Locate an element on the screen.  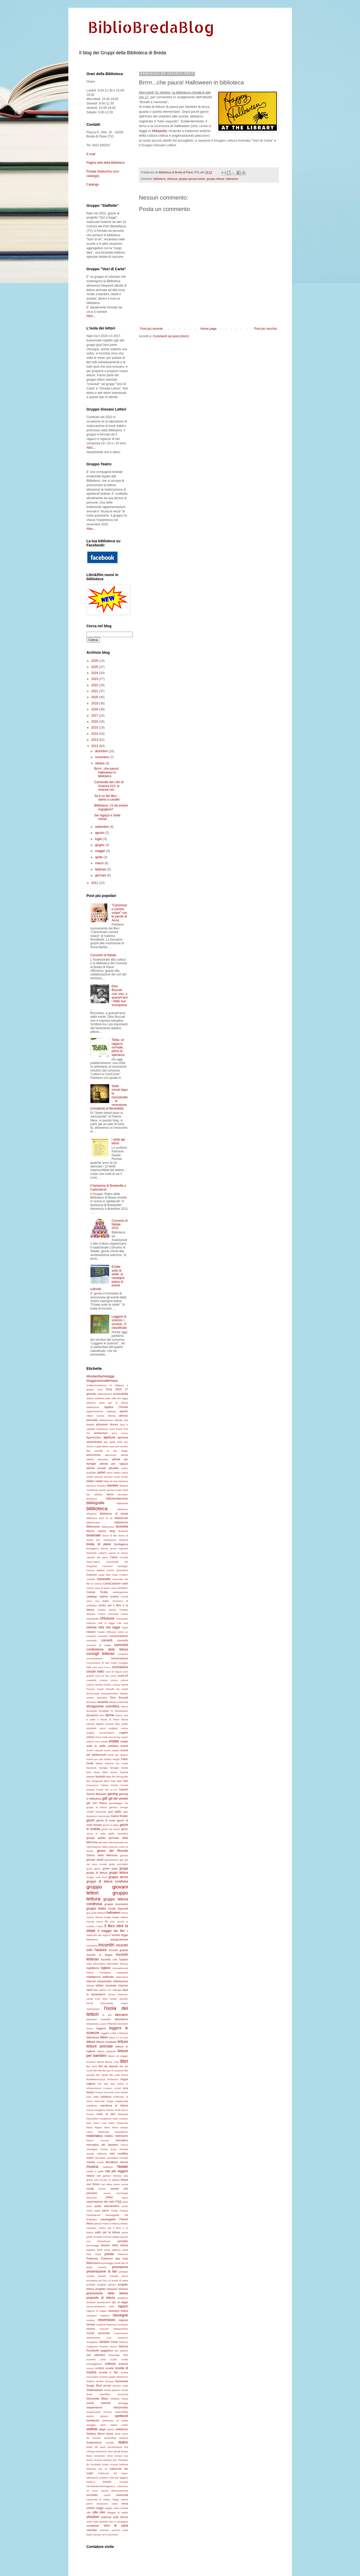
#bredacittachelegge is located at coordinates (101, 1376).